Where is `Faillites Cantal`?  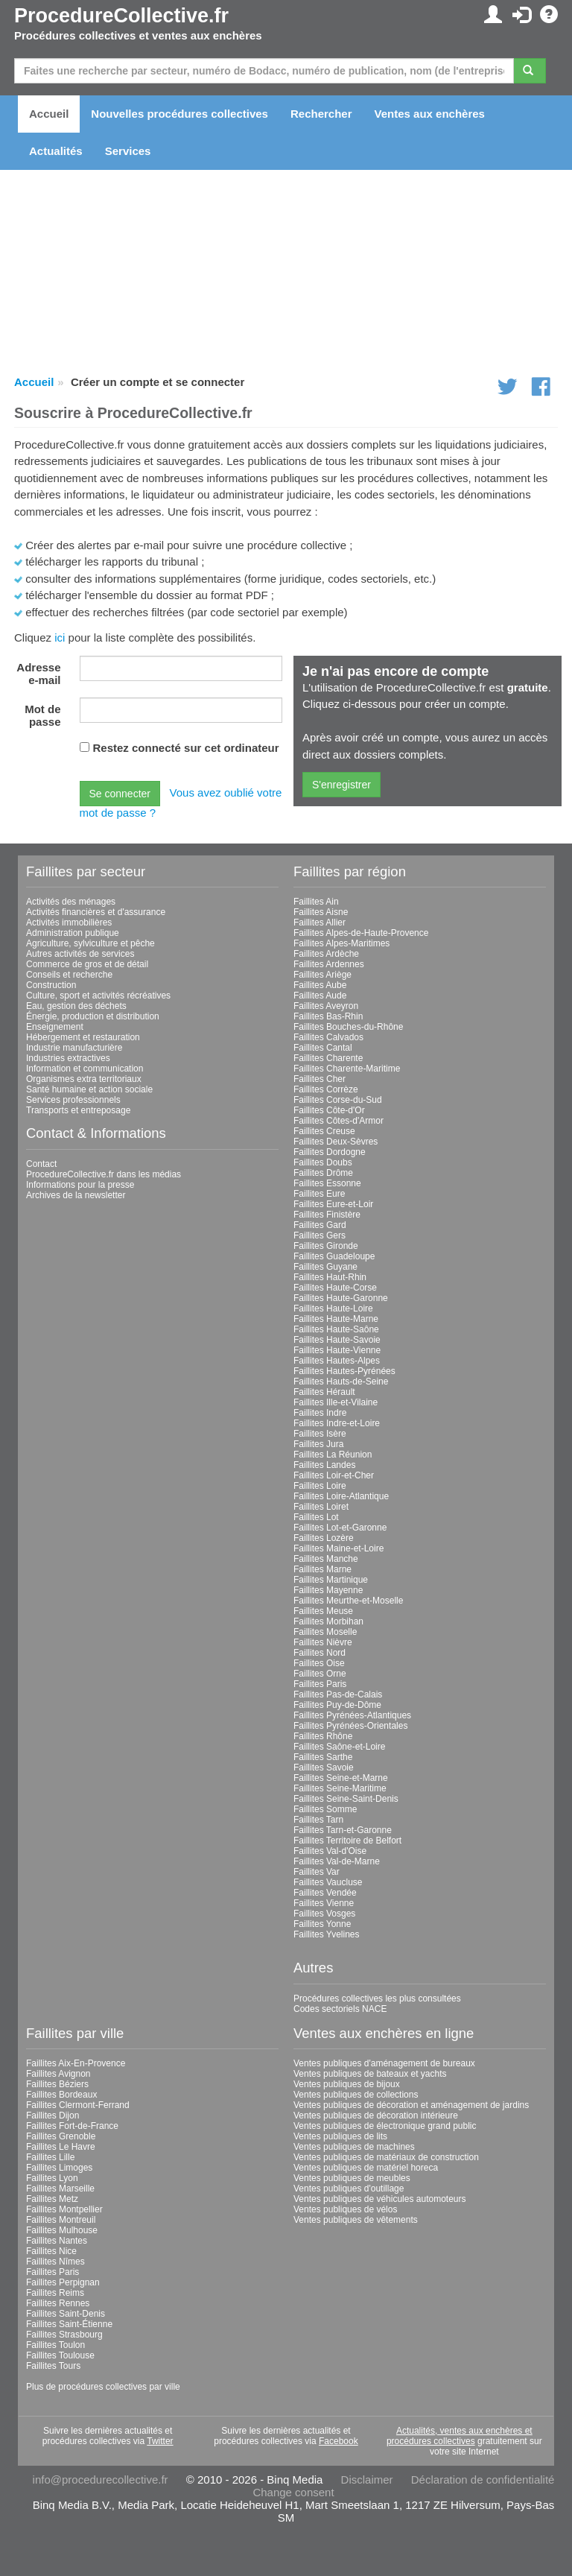 Faillites Cantal is located at coordinates (322, 1047).